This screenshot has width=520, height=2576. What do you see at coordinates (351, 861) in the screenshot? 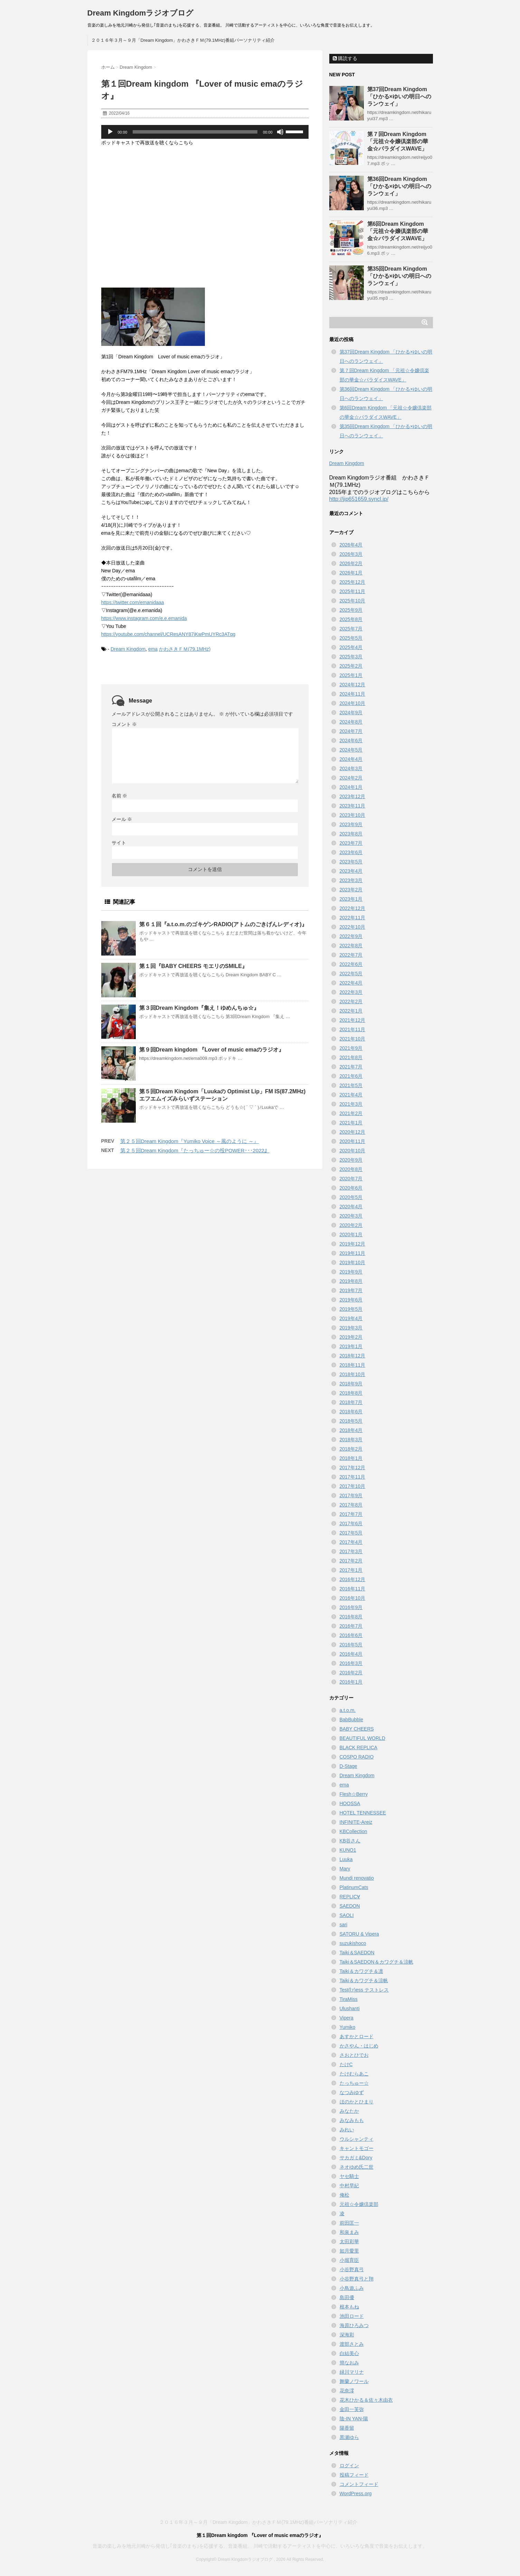
I see `2023年5月` at bounding box center [351, 861].